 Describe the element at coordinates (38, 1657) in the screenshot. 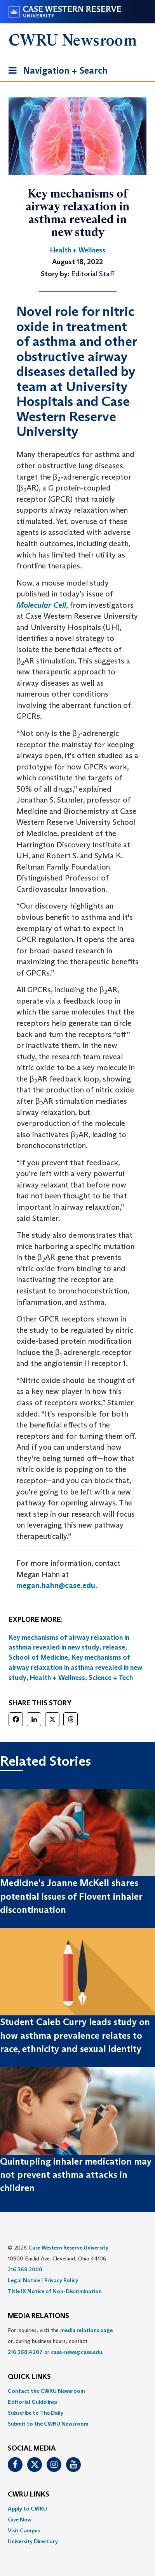

I see `School of Medicine` at that location.